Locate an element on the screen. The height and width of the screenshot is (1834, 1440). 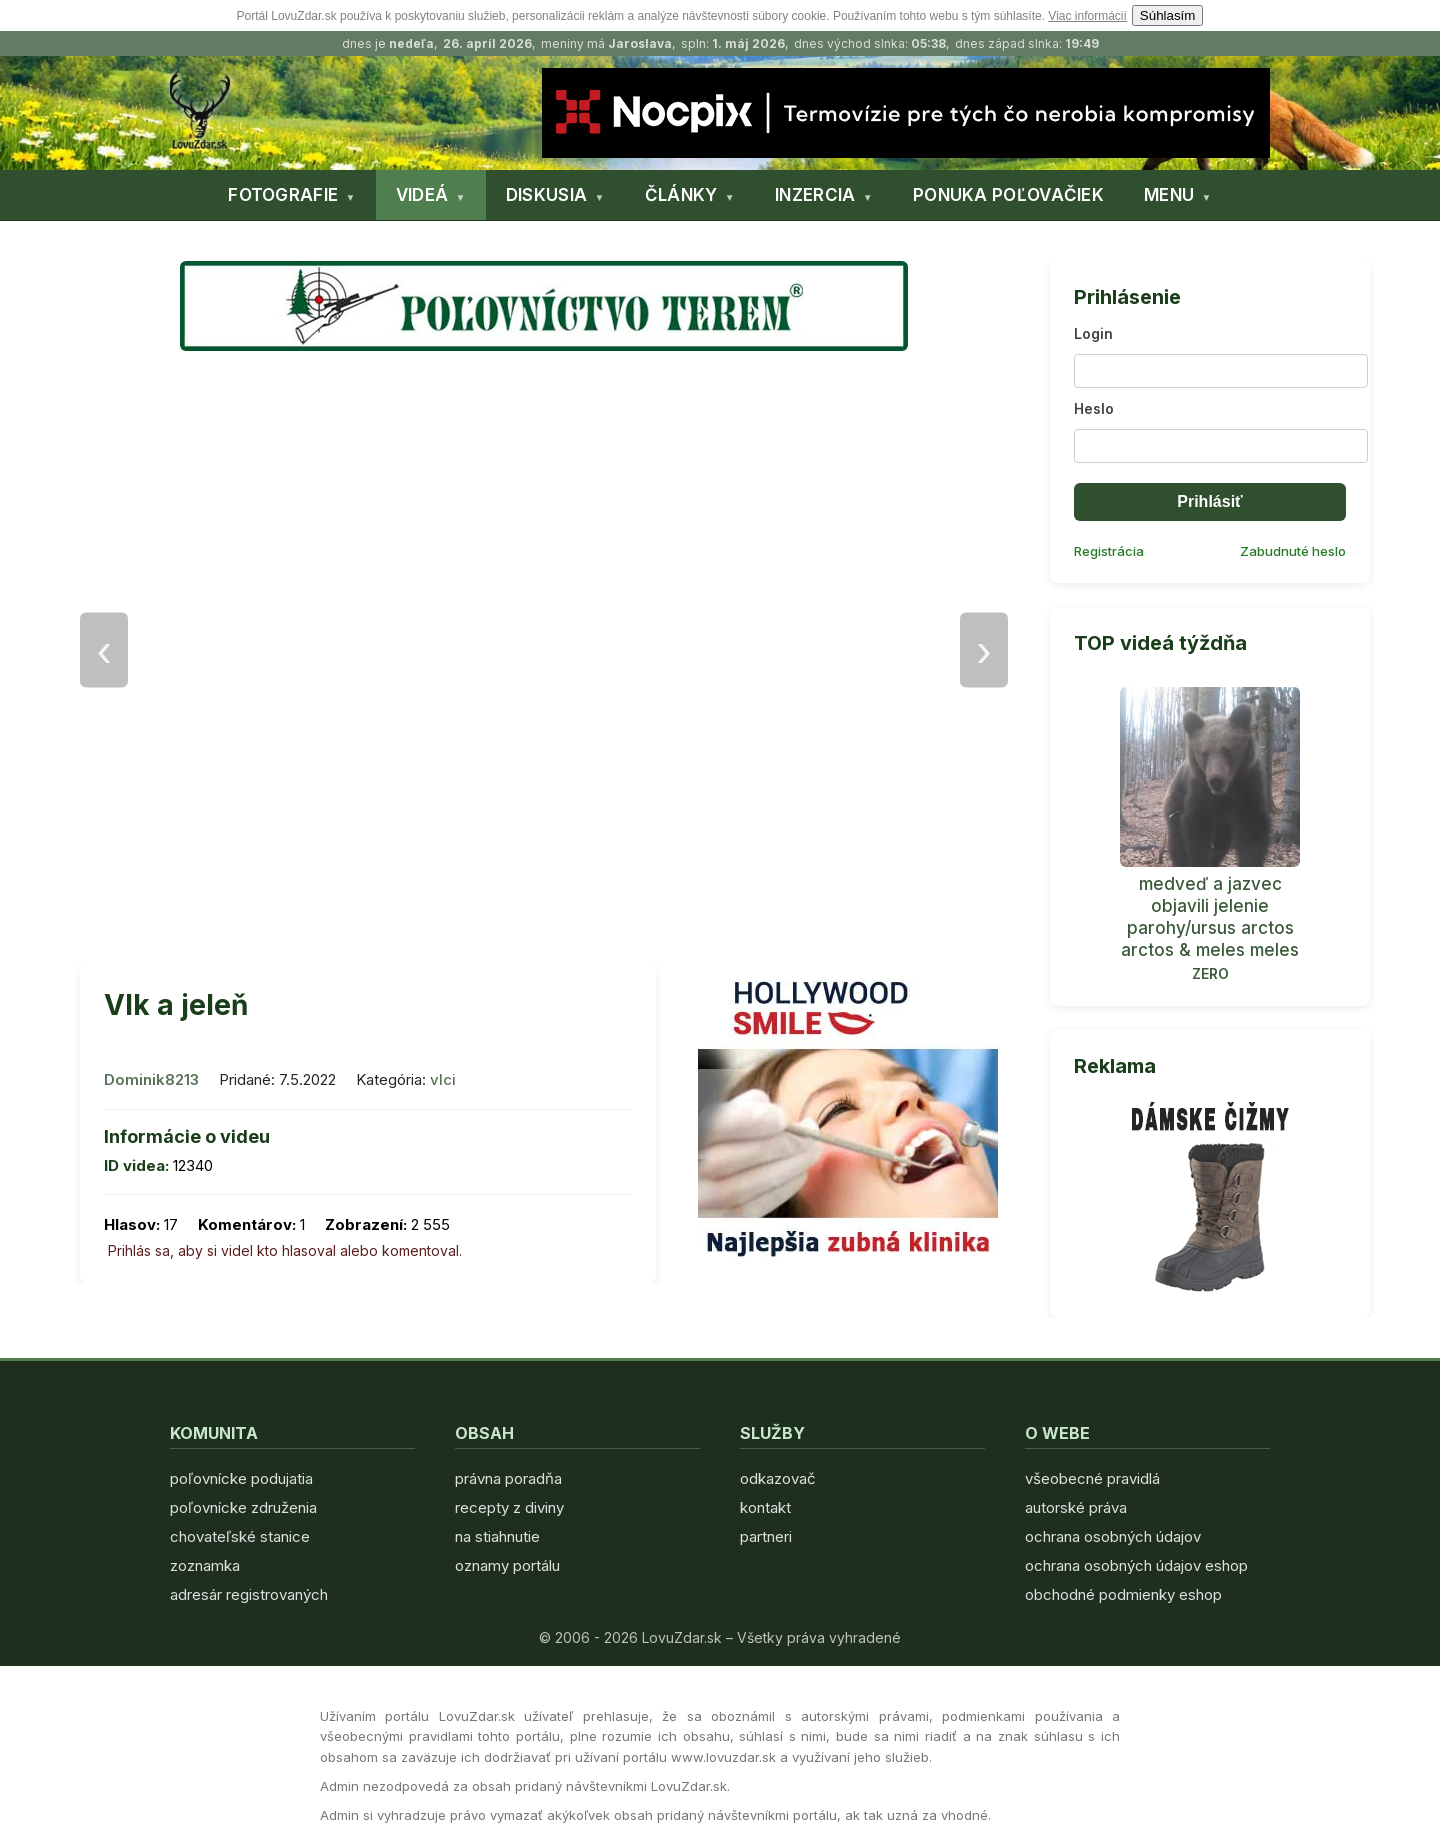
Dominik8213 is located at coordinates (151, 1079).